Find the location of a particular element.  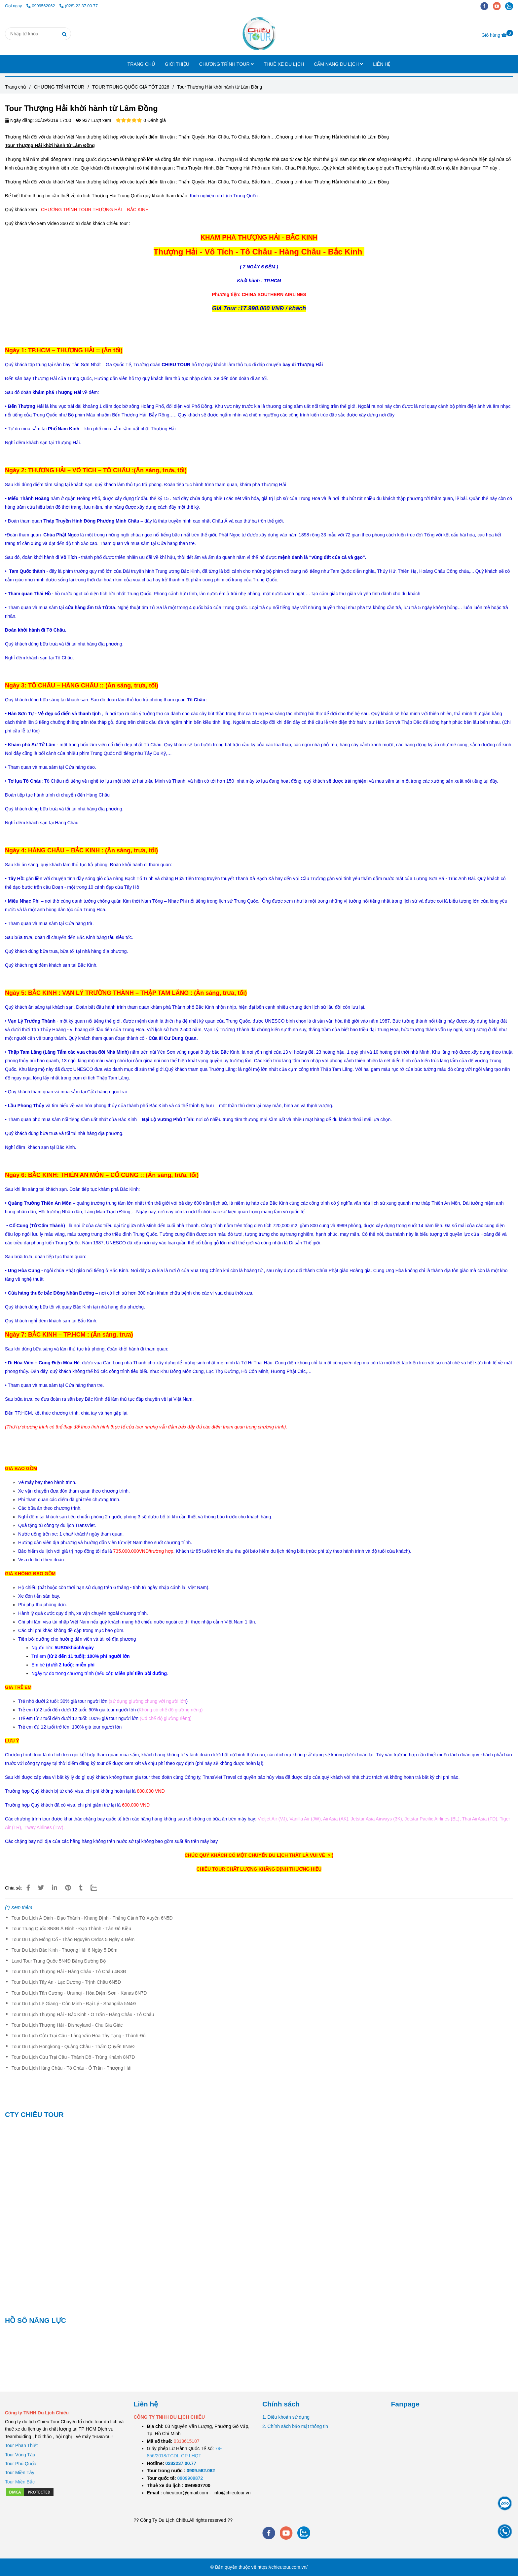

Tour Du Lịch Thượng Hải - Disneyland - Chu Gia Giác is located at coordinates (67, 2025).